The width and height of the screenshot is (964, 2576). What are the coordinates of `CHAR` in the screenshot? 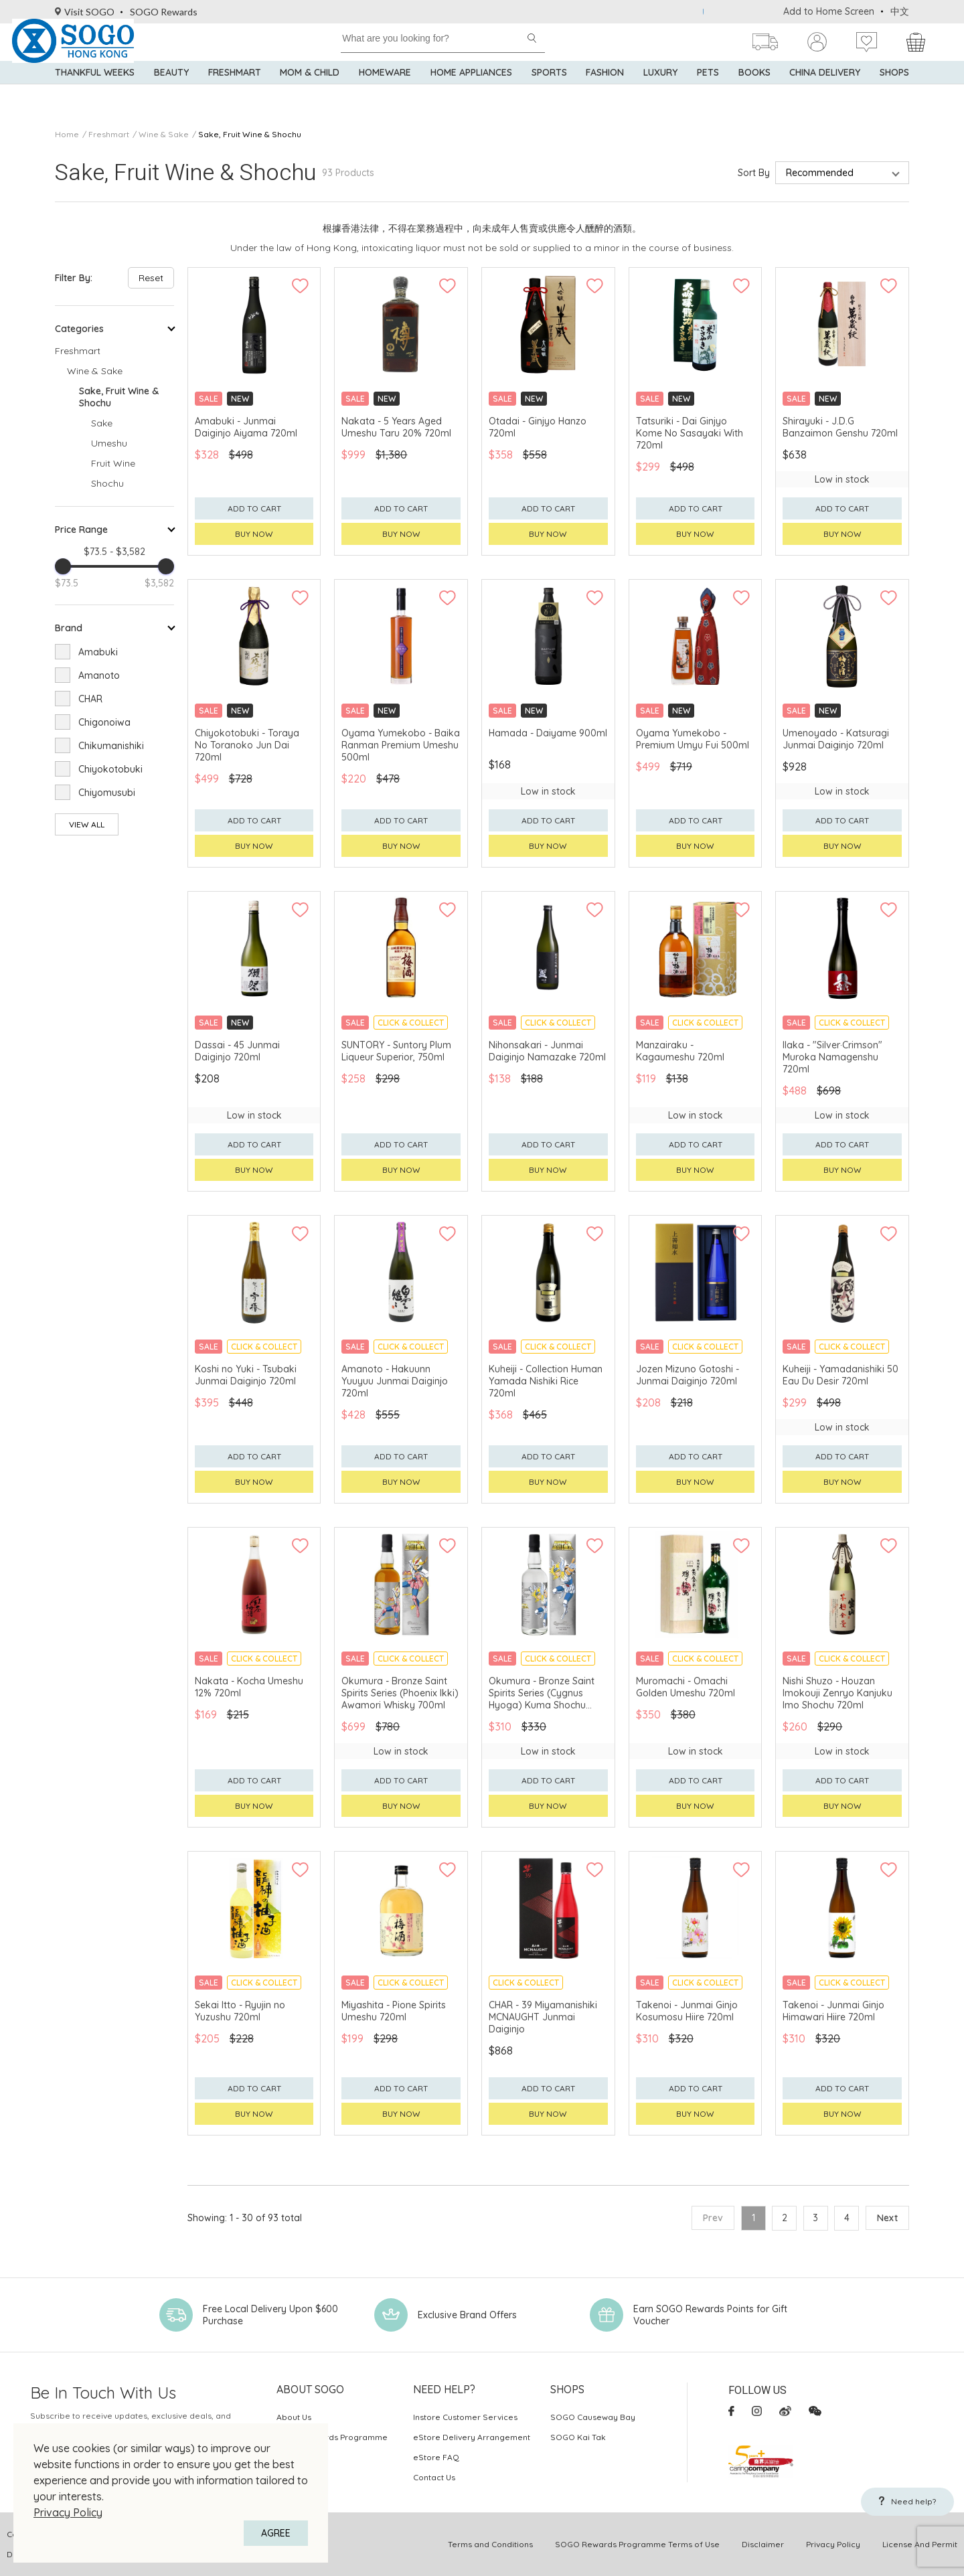 It's located at (90, 699).